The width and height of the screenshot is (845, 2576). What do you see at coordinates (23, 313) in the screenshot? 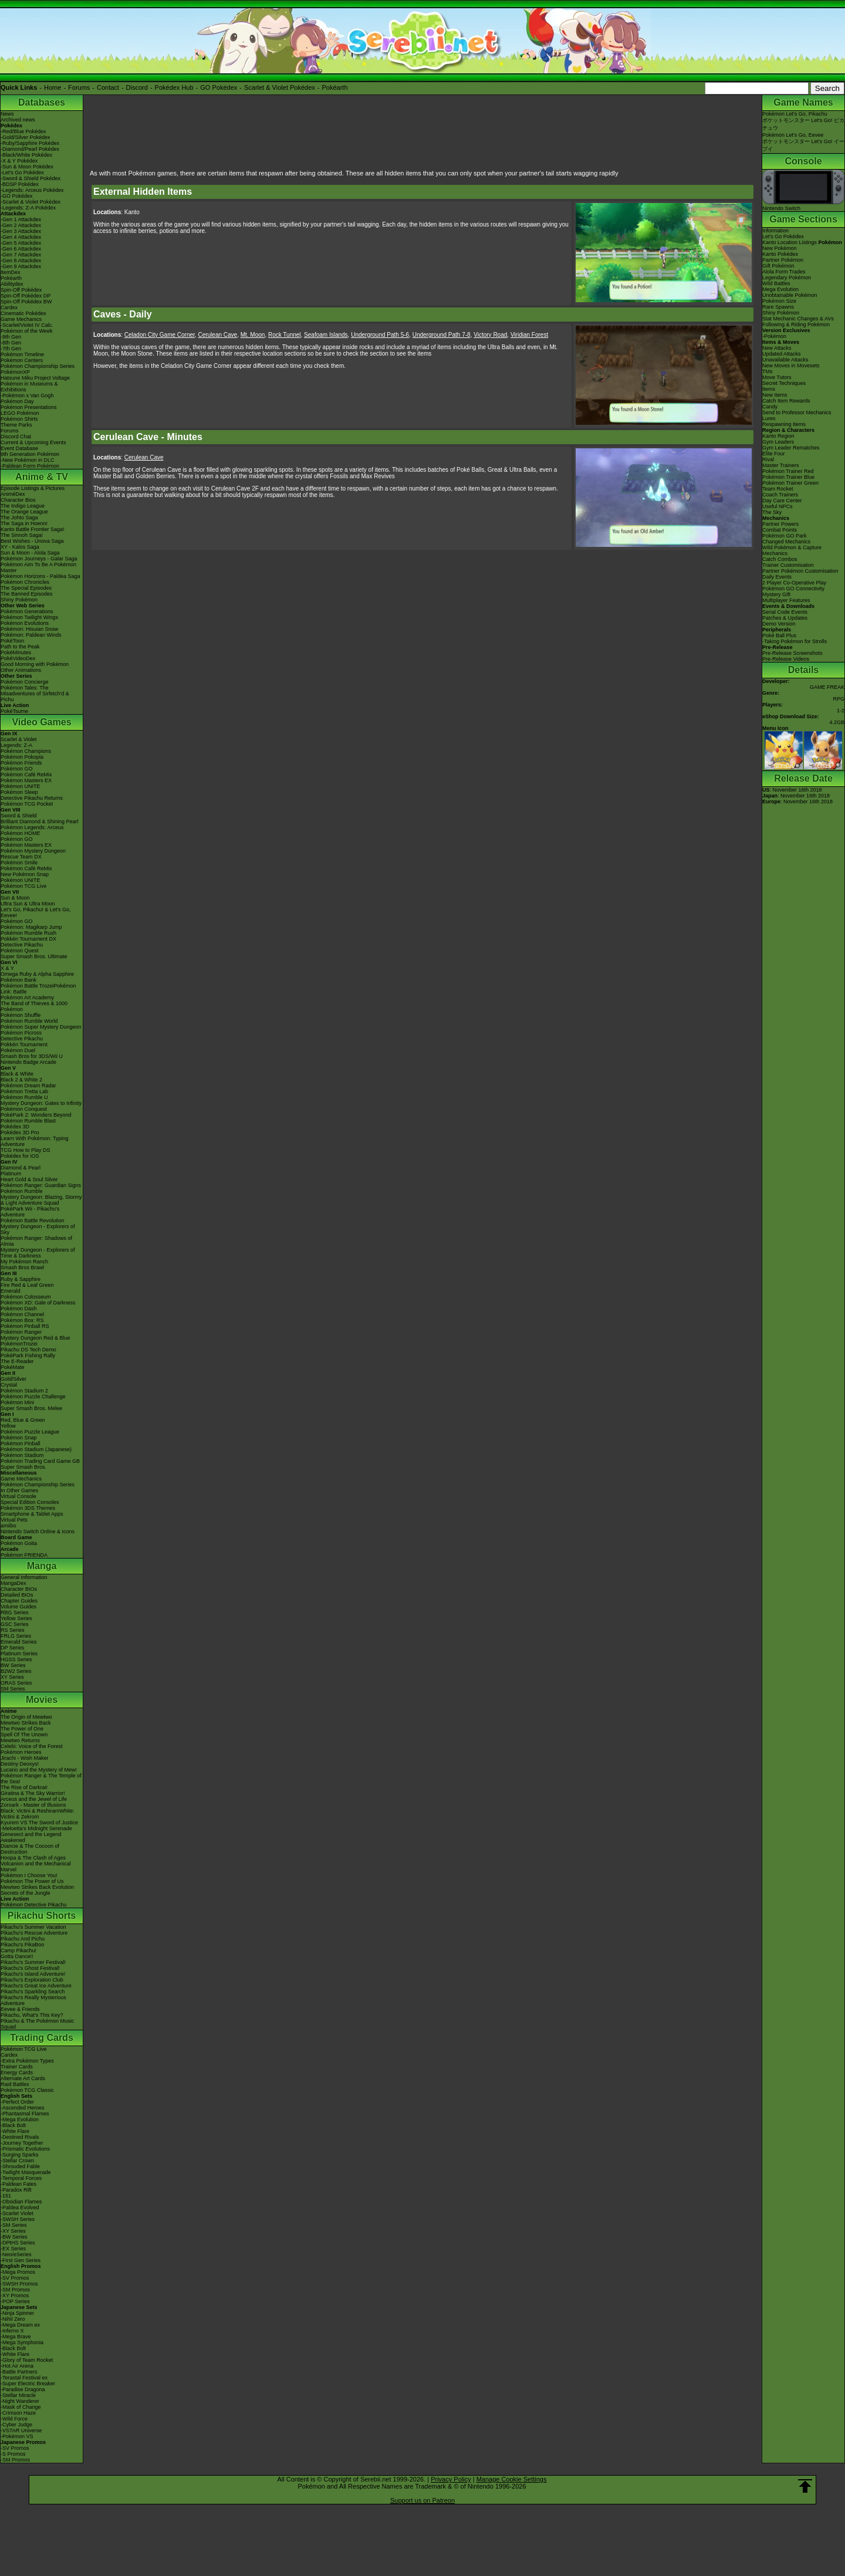
I see `Cinematic Pokédex` at bounding box center [23, 313].